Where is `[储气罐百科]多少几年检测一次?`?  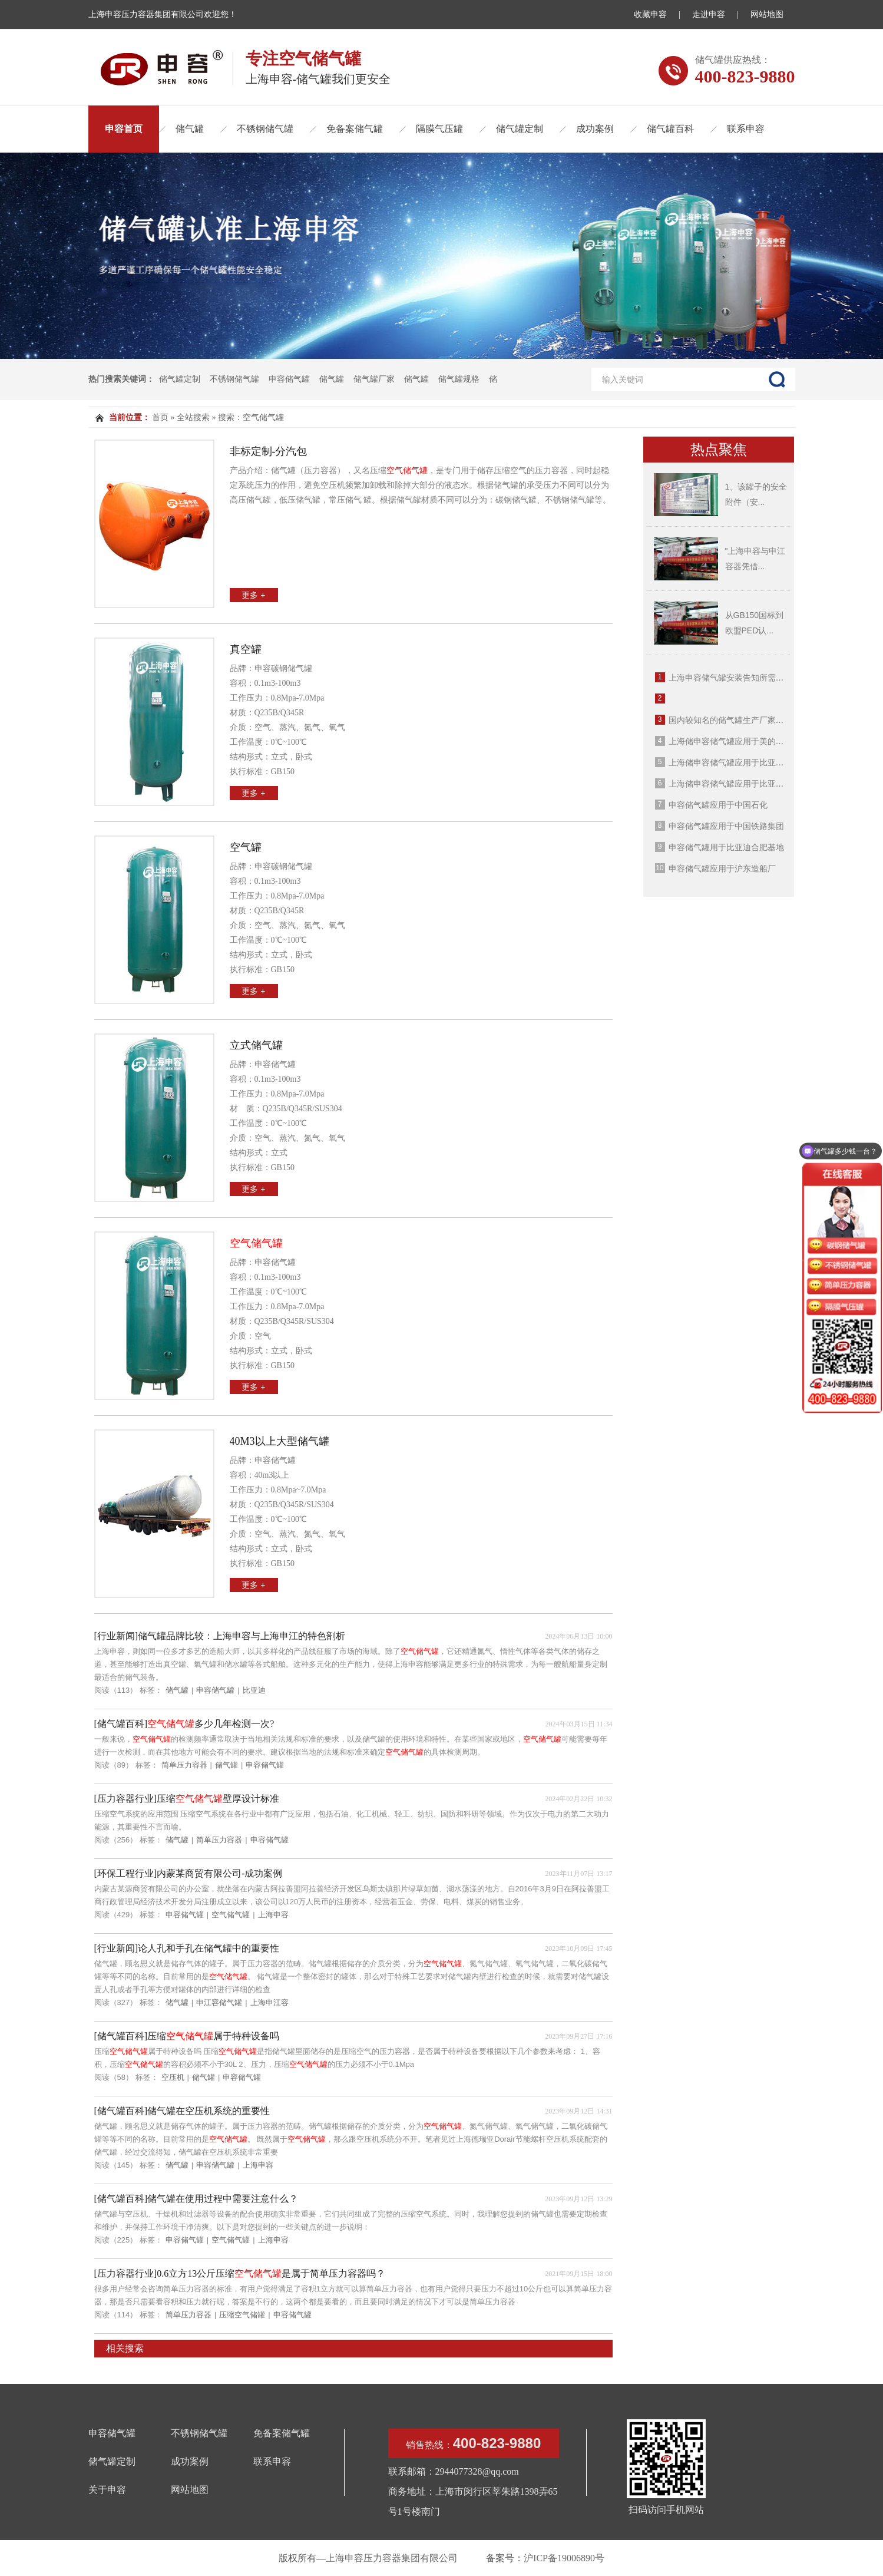 [储气罐百科]多少几年检测一次? is located at coordinates (184, 1724).